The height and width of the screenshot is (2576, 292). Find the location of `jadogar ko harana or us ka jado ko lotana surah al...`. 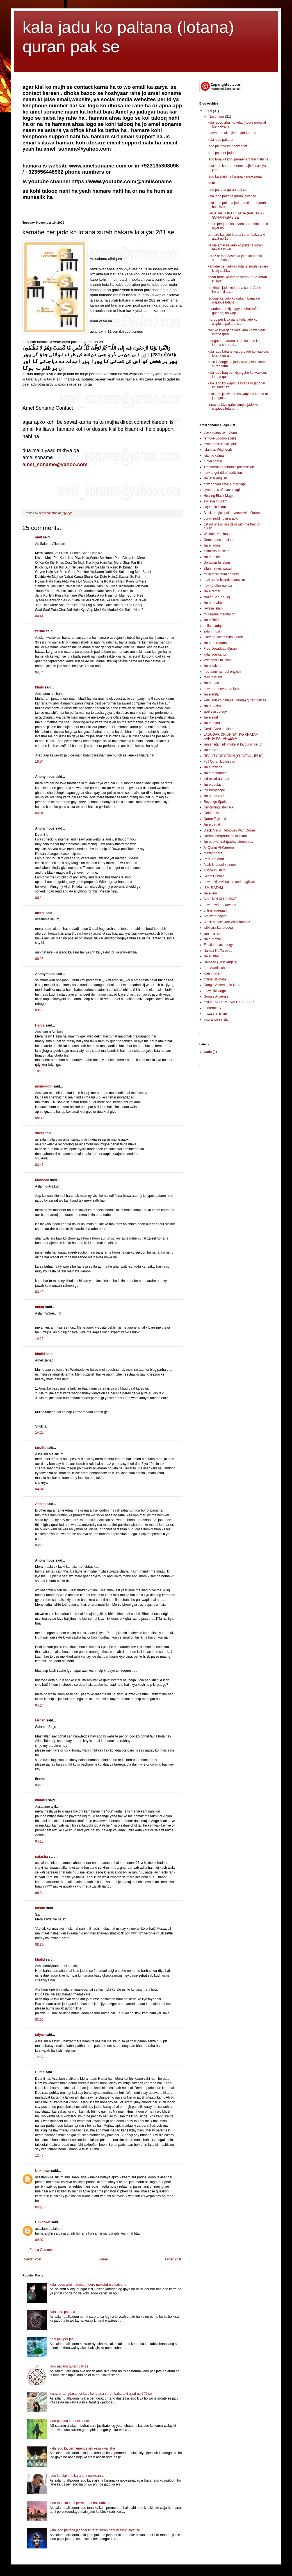

jadogar ko harana or us ka jado ko lotana surah al... is located at coordinates (234, 343).